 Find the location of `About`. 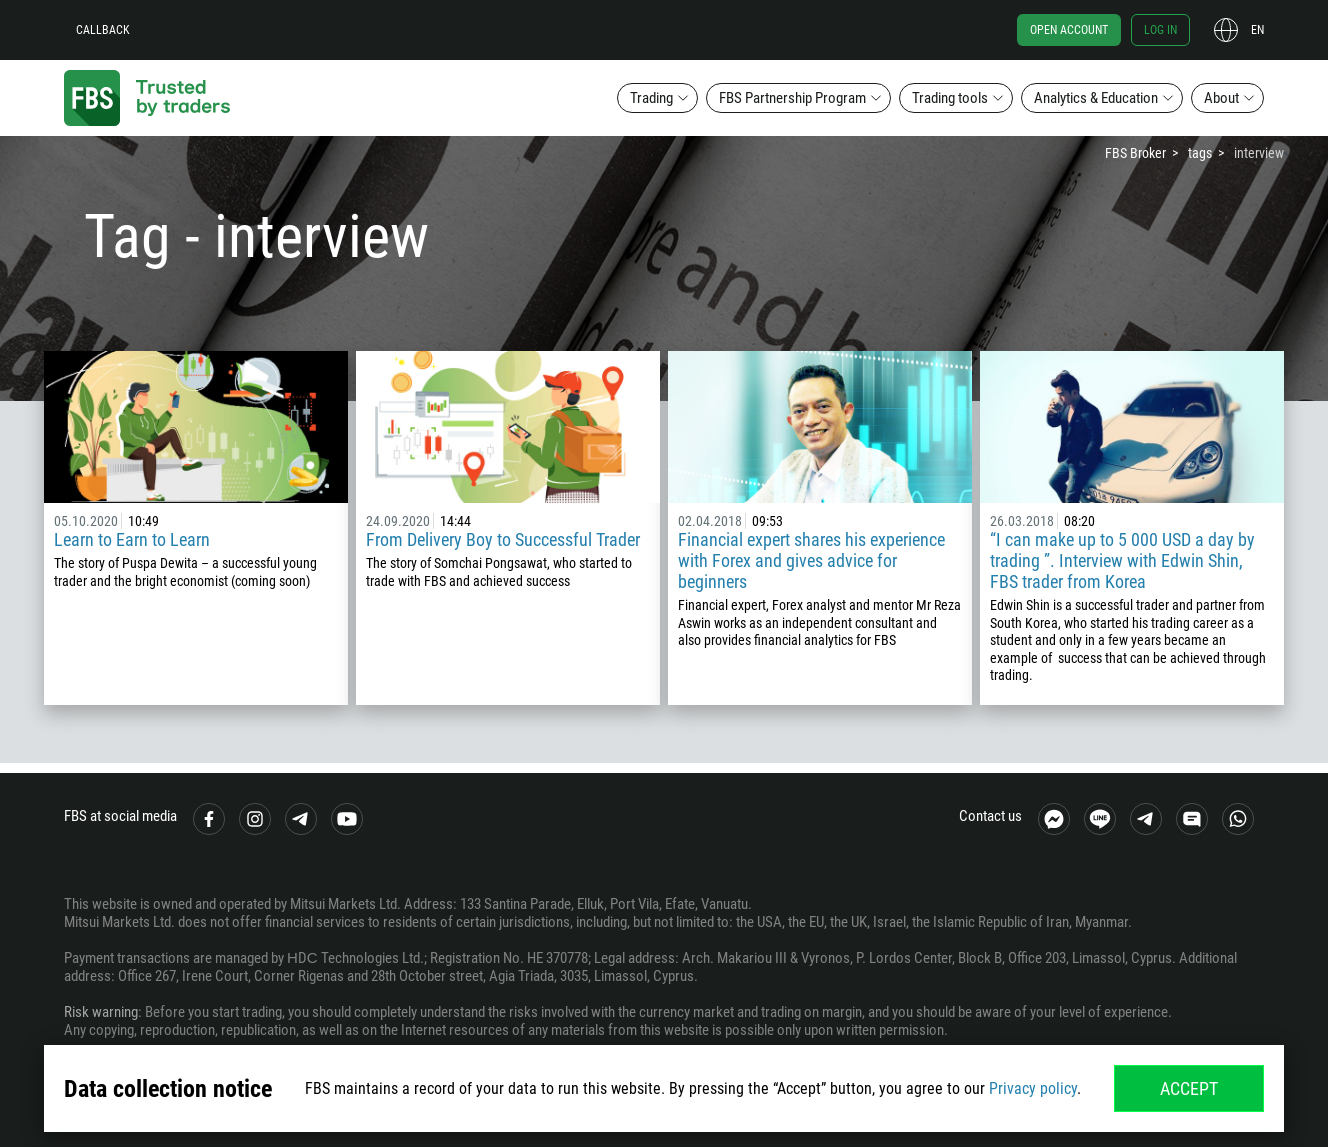

About is located at coordinates (1221, 98).